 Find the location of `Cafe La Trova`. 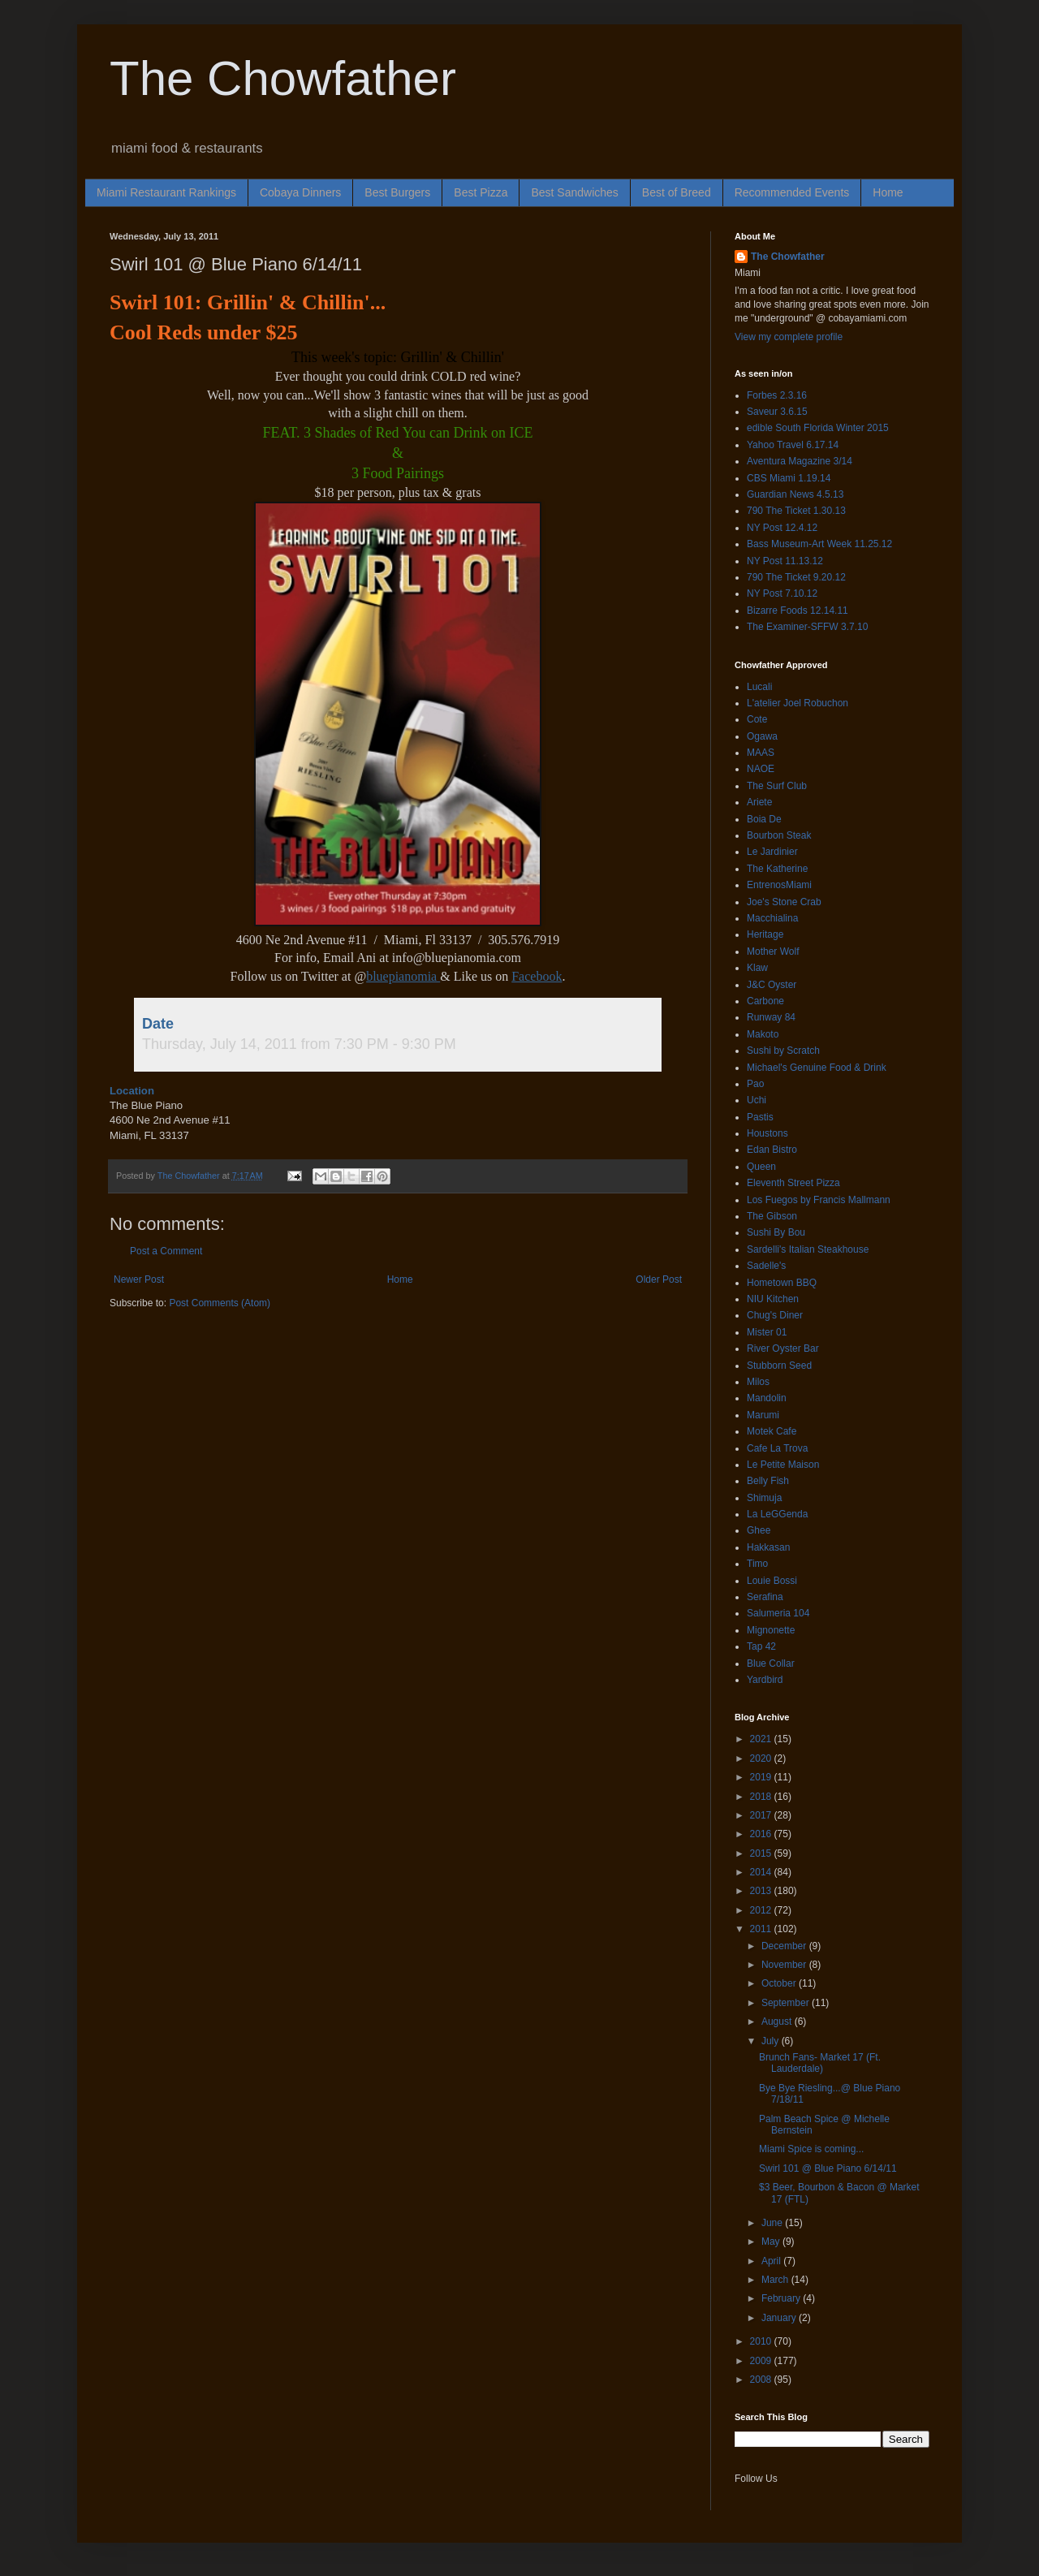

Cafe La Trova is located at coordinates (777, 1448).